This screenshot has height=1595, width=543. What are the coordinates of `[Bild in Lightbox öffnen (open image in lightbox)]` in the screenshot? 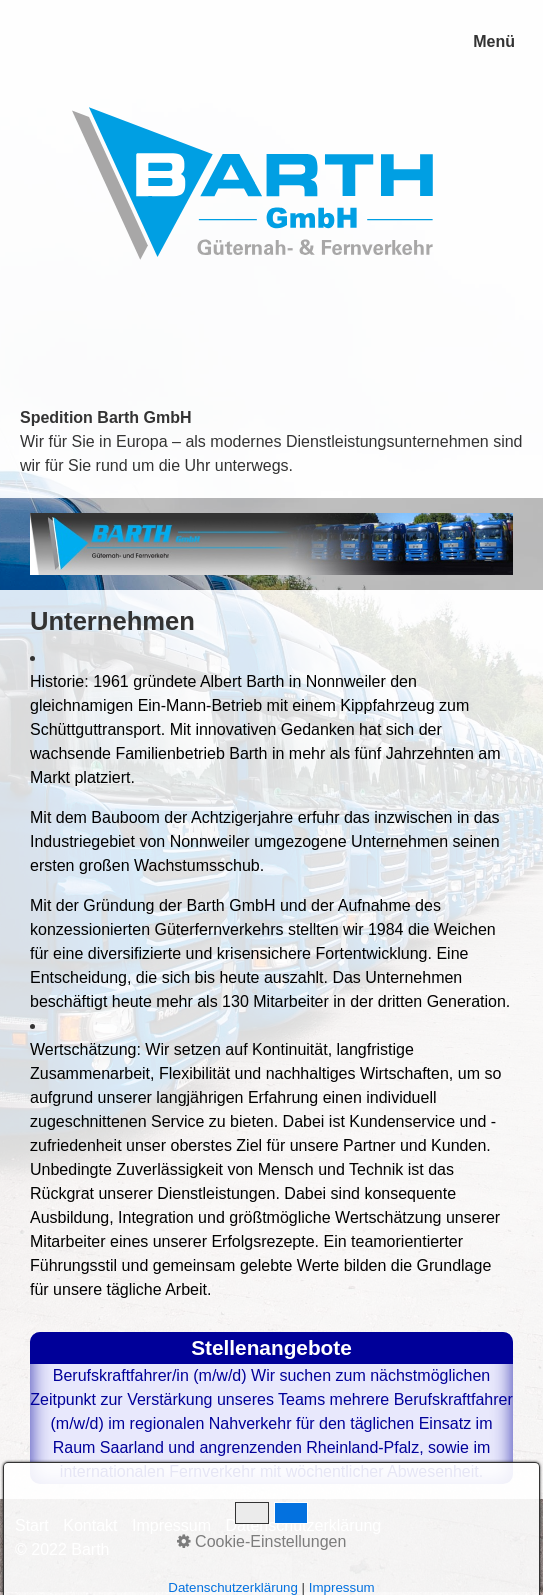 It's located at (271, 544).